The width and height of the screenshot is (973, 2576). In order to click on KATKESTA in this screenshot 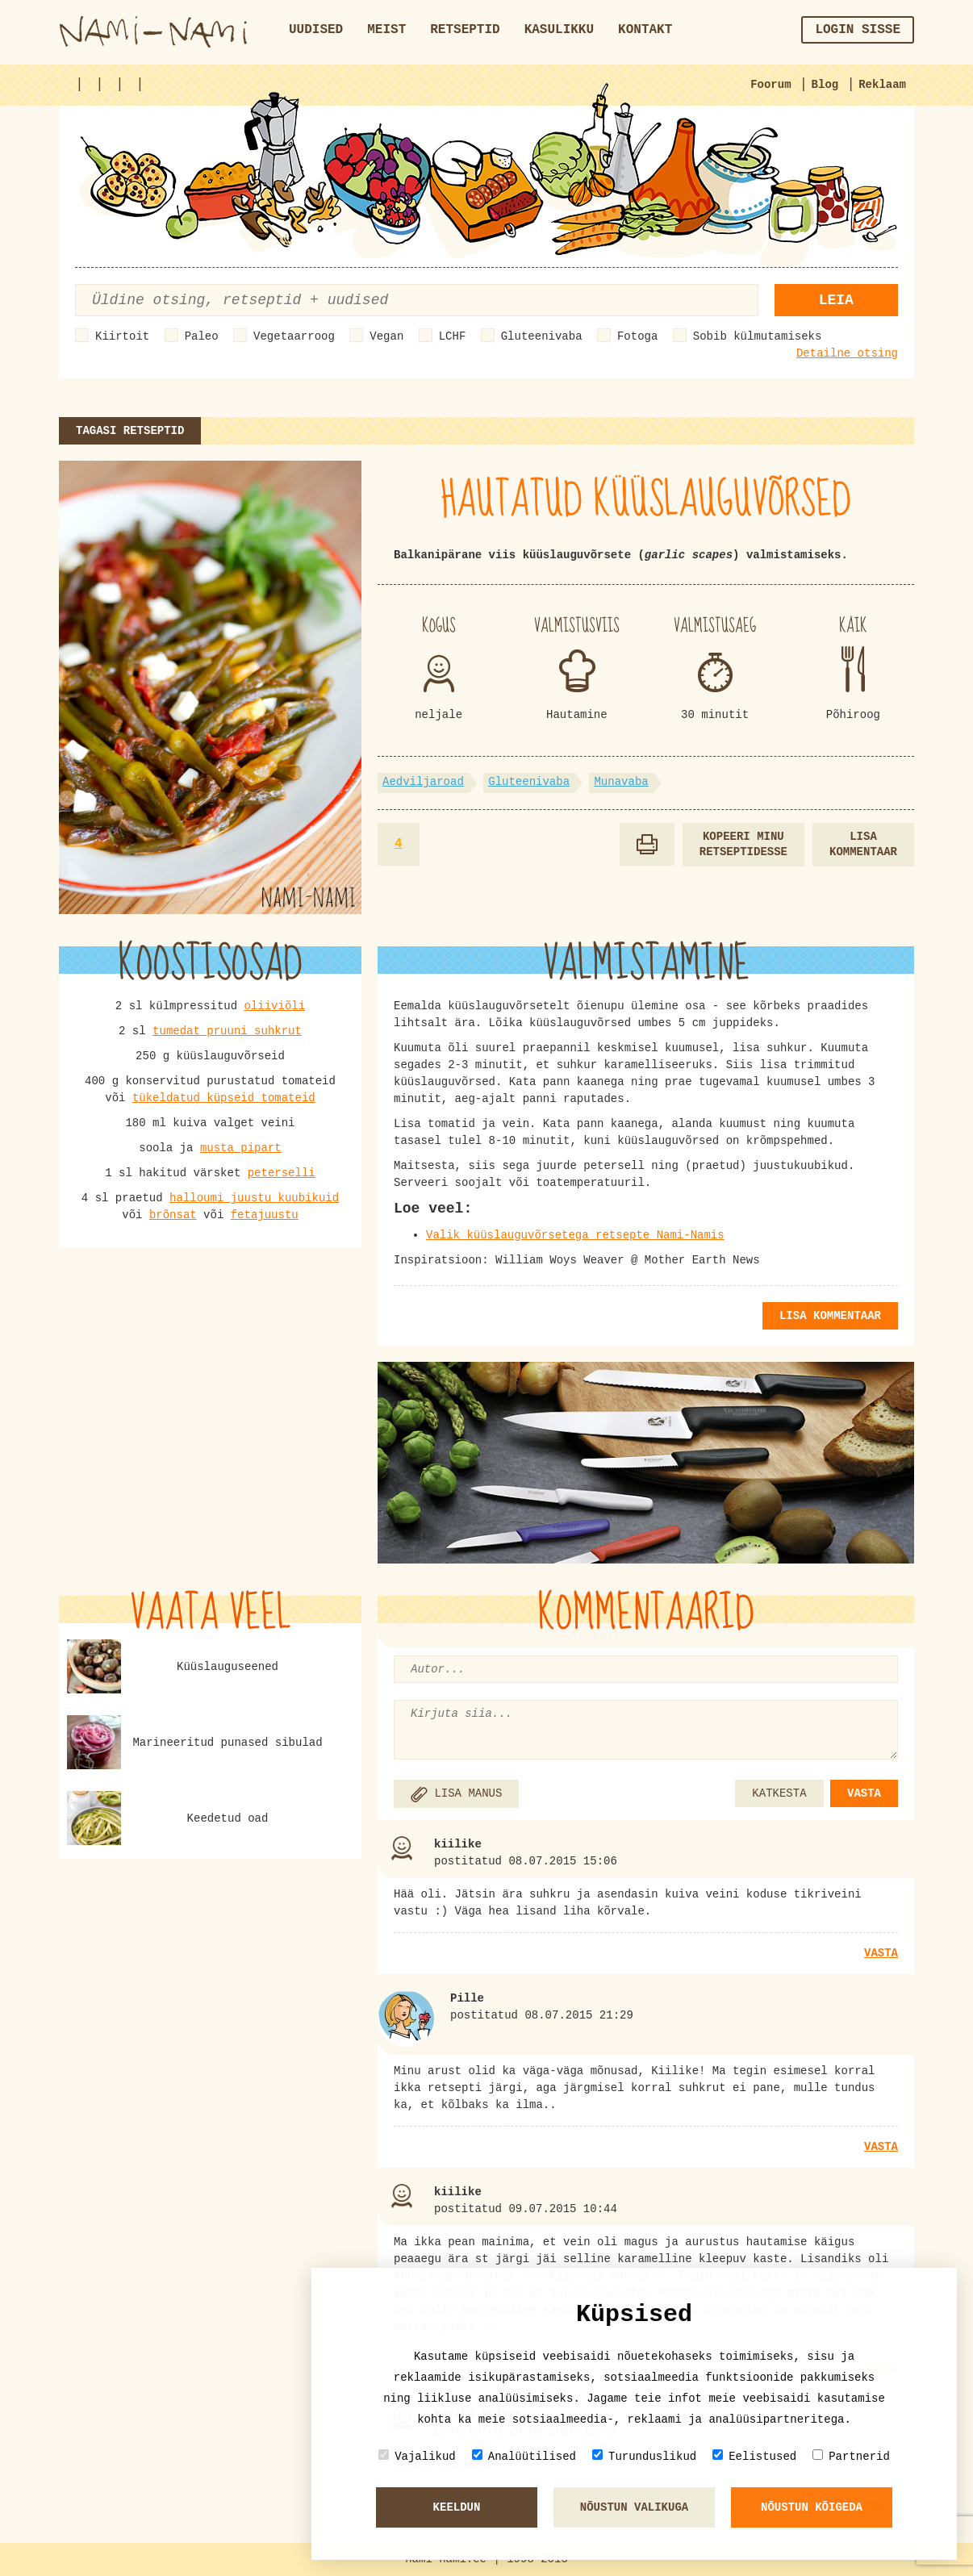, I will do `click(779, 1793)`.